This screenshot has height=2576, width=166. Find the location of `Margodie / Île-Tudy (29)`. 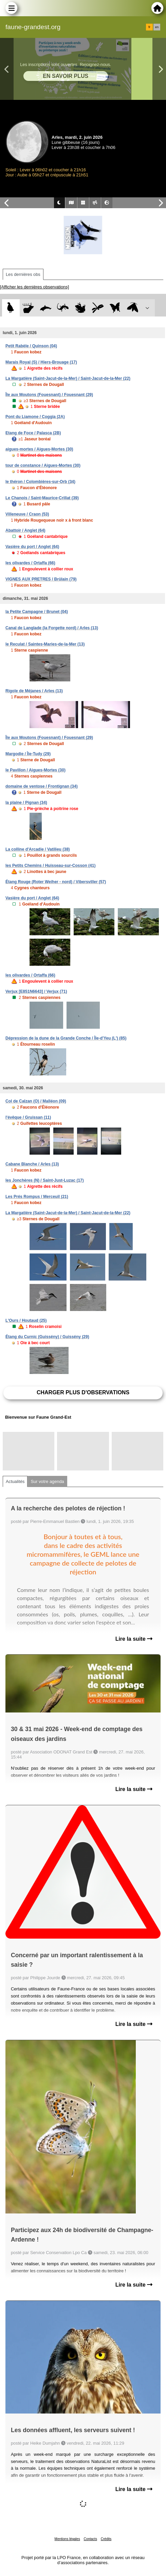

Margodie / Île-Tudy (29) is located at coordinates (28, 753).